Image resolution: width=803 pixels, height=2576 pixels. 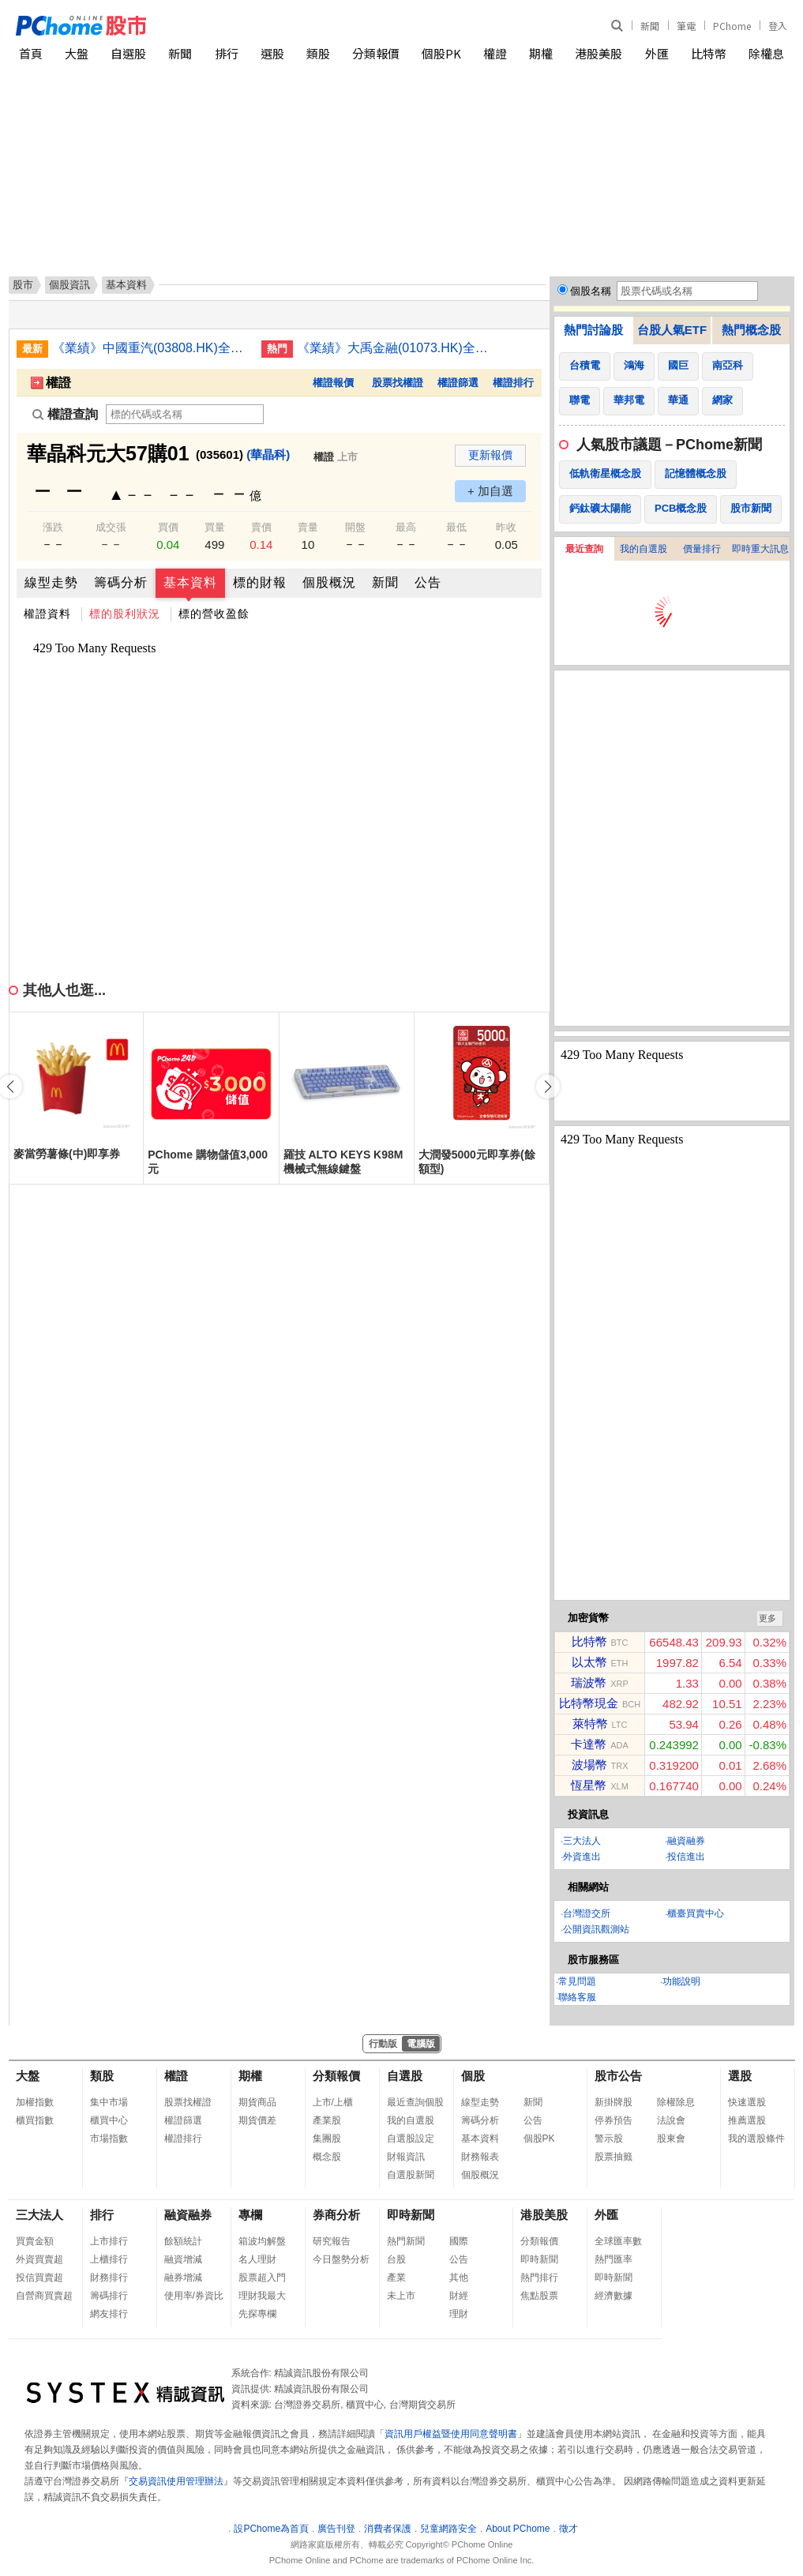 What do you see at coordinates (65, 414) in the screenshot?
I see `權證查詢` at bounding box center [65, 414].